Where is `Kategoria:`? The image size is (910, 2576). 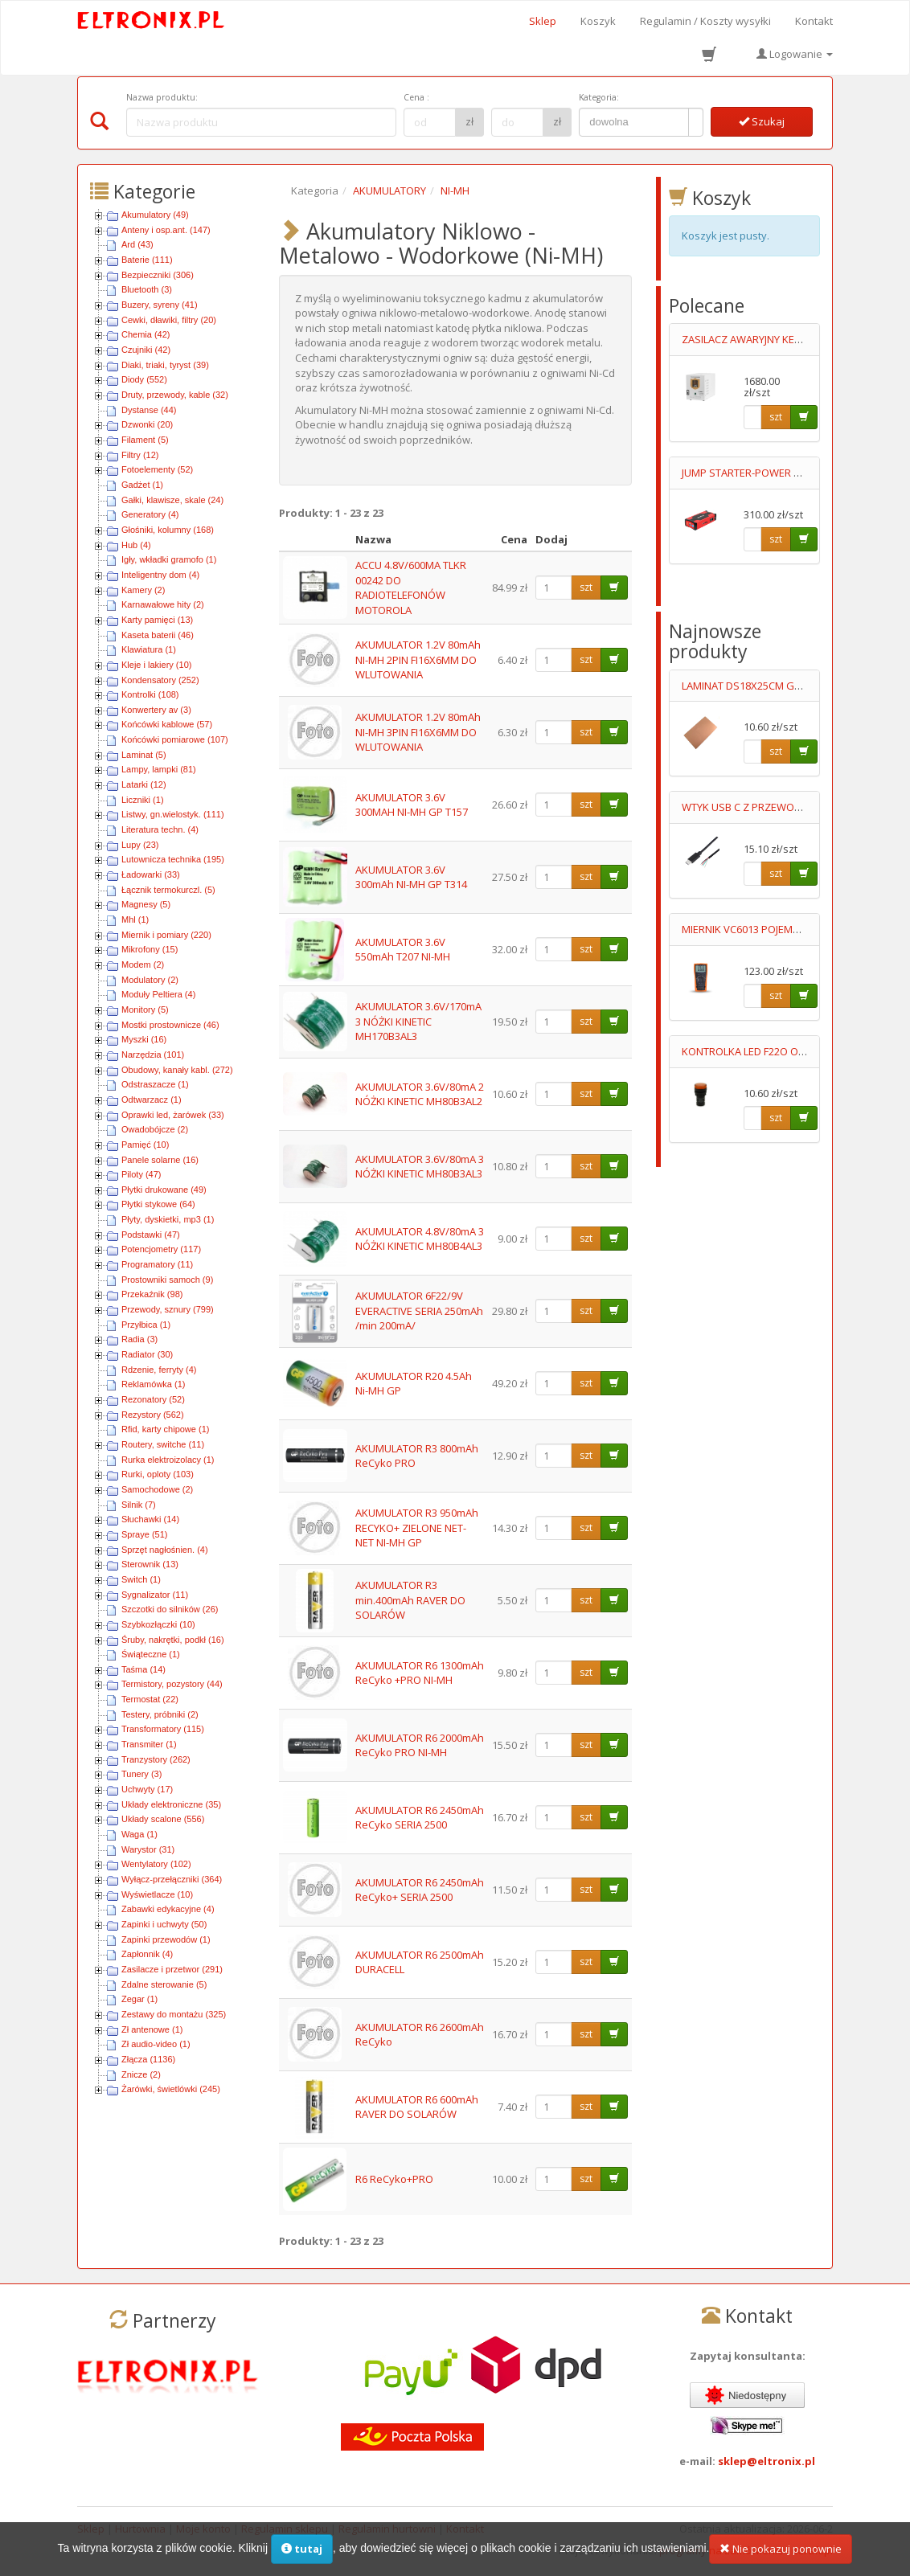
Kategoria: is located at coordinates (599, 97).